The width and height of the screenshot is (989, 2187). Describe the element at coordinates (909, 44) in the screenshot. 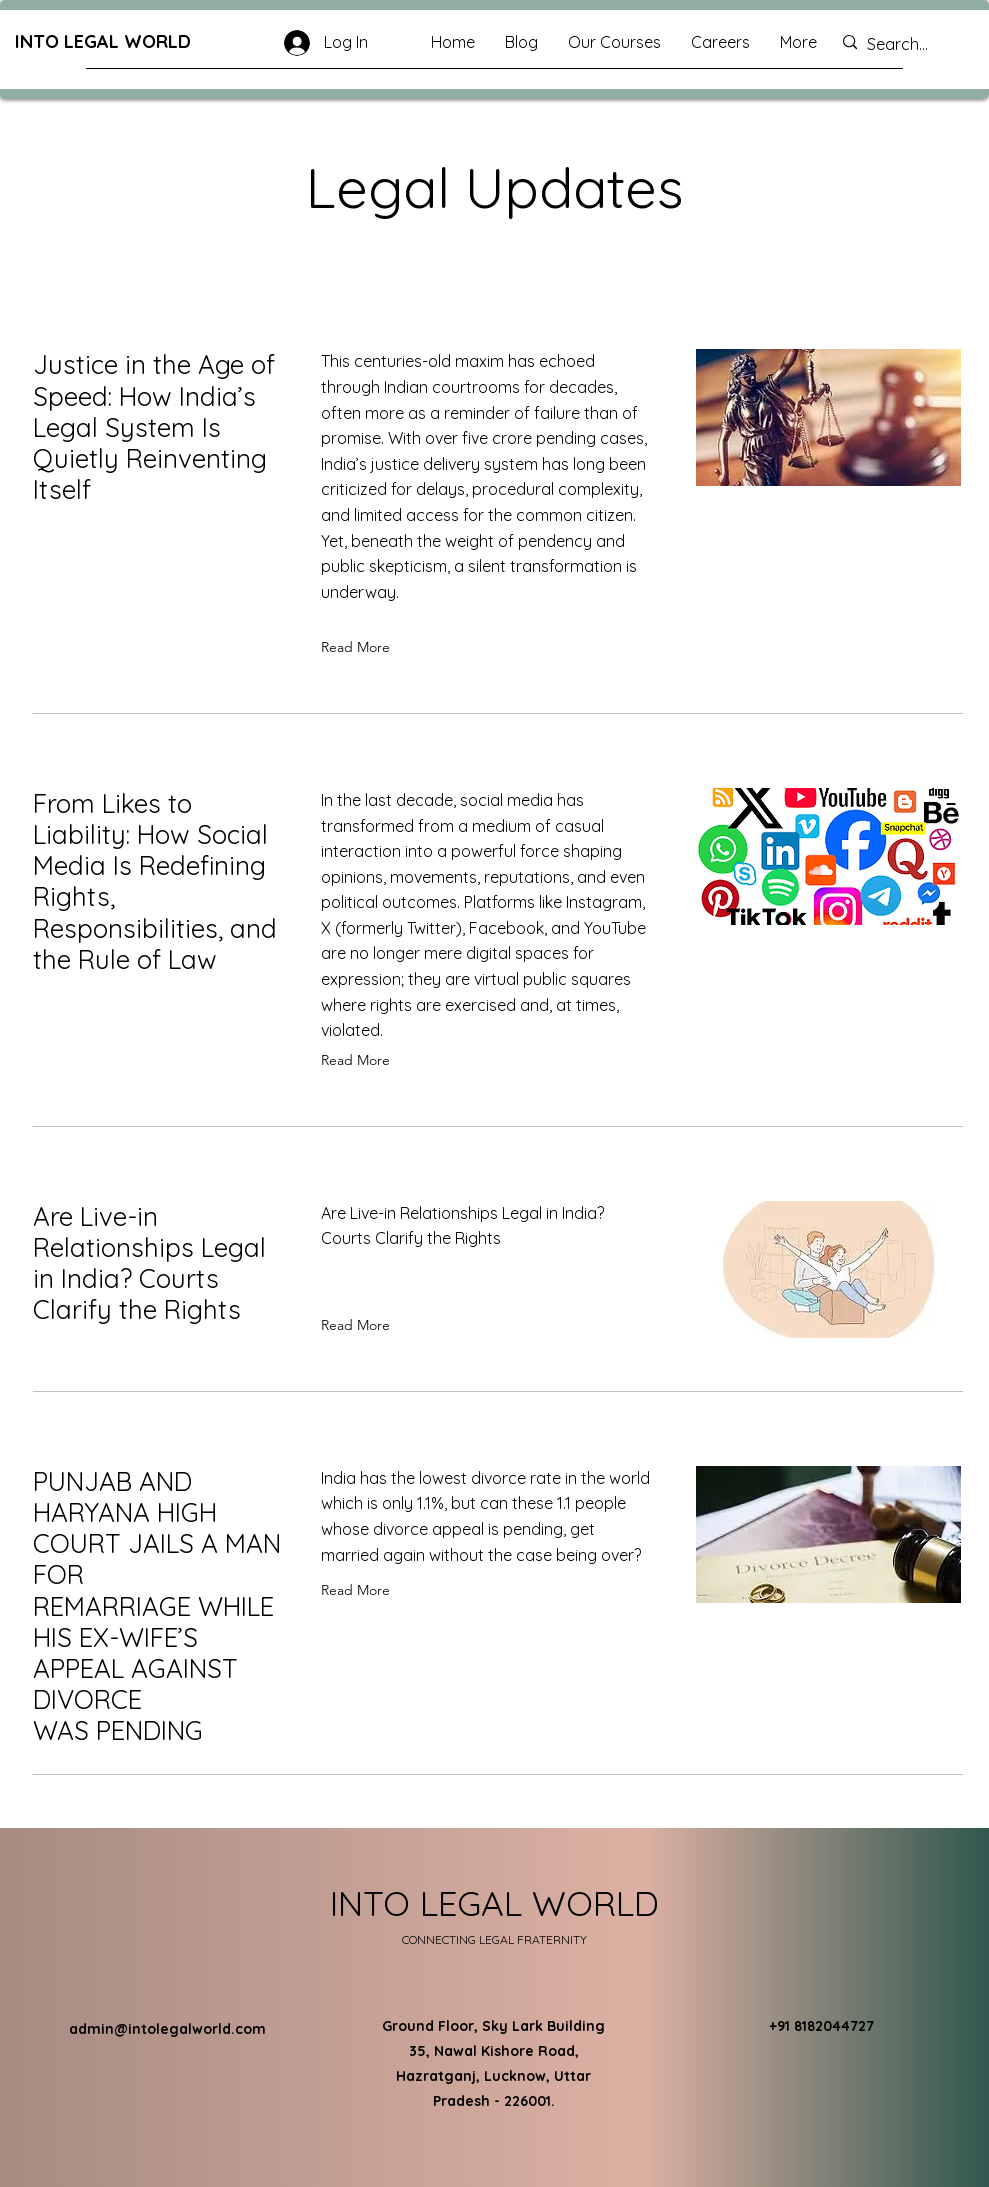

I see `[Search...]` at that location.